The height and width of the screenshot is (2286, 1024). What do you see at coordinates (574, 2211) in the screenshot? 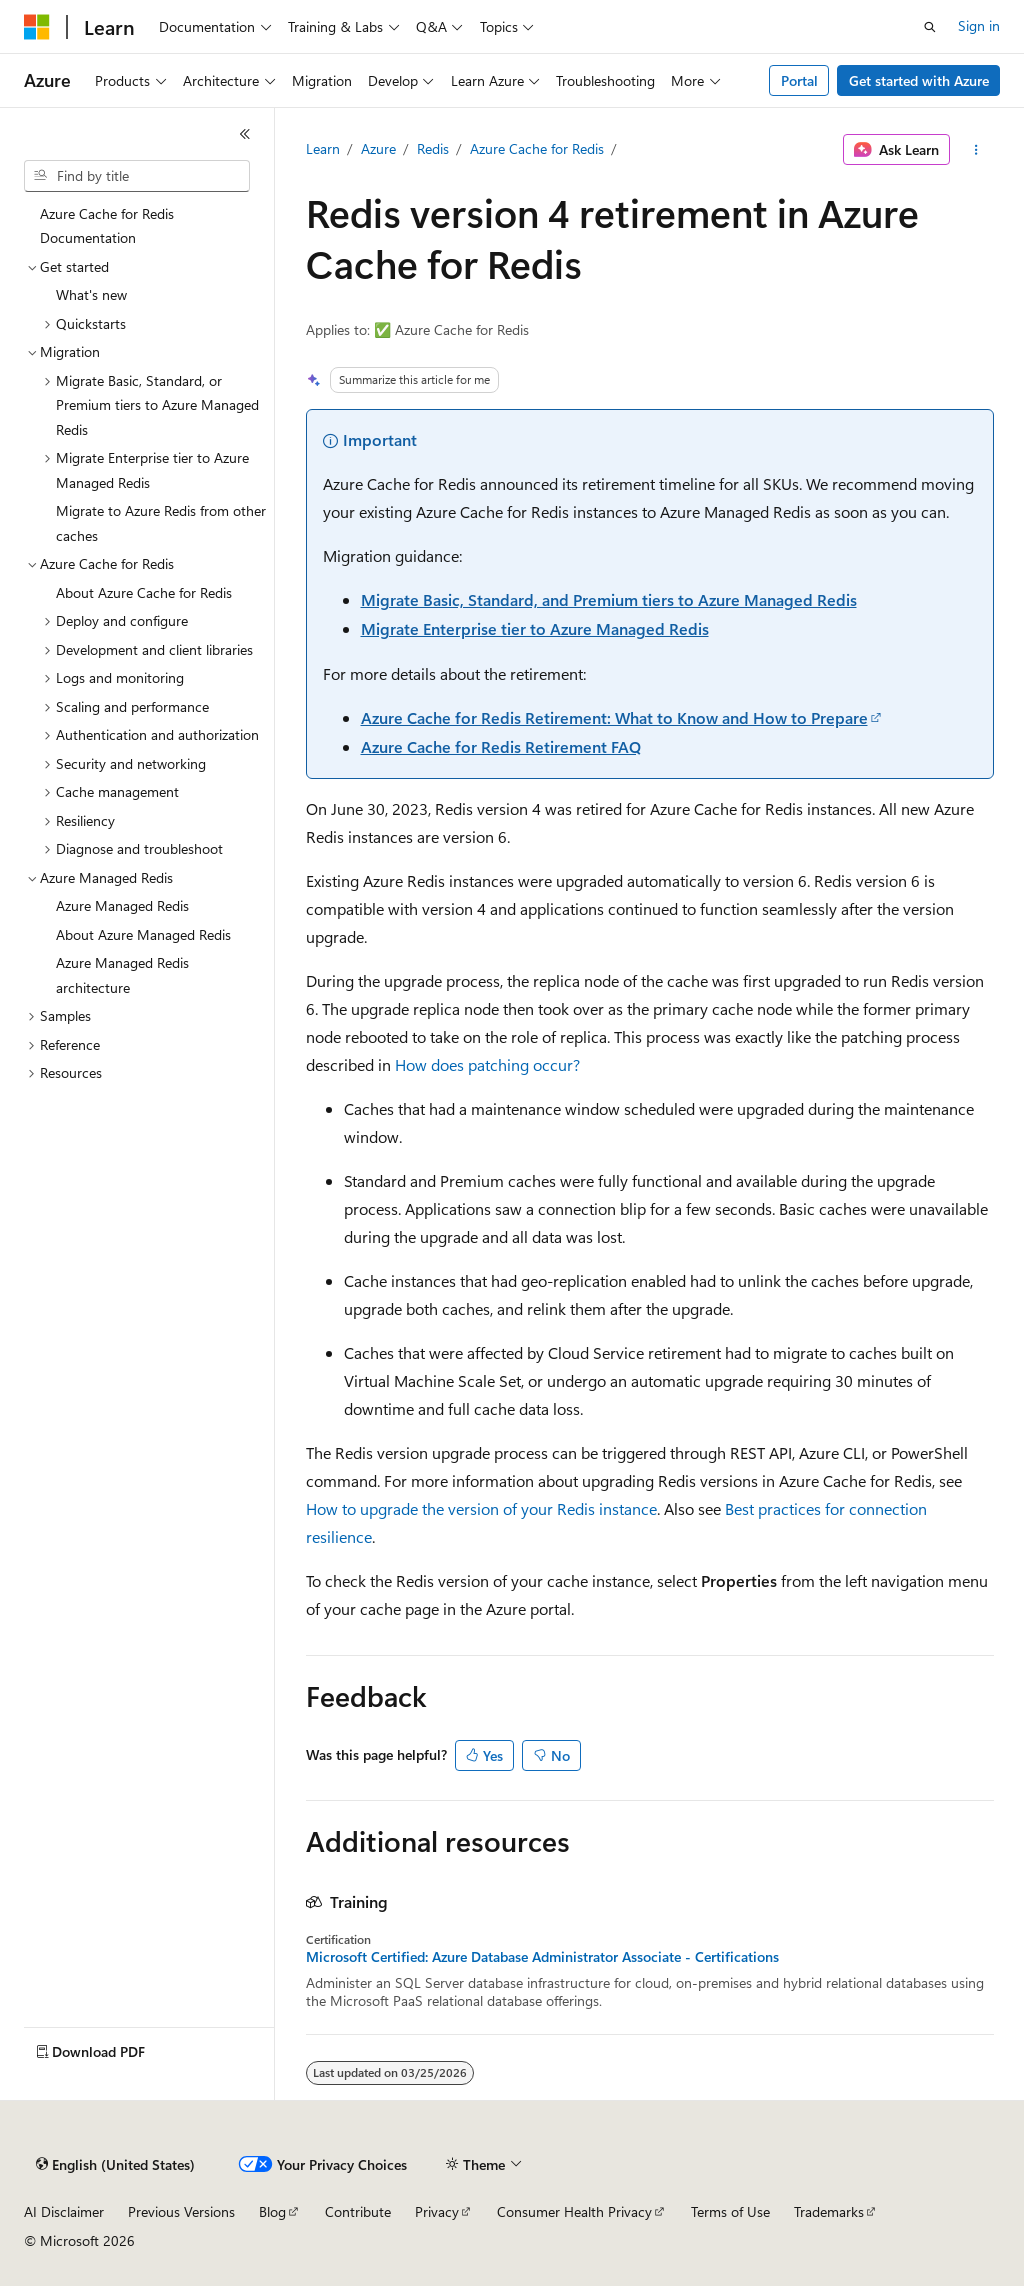
I see `Consumer Health Privacy` at bounding box center [574, 2211].